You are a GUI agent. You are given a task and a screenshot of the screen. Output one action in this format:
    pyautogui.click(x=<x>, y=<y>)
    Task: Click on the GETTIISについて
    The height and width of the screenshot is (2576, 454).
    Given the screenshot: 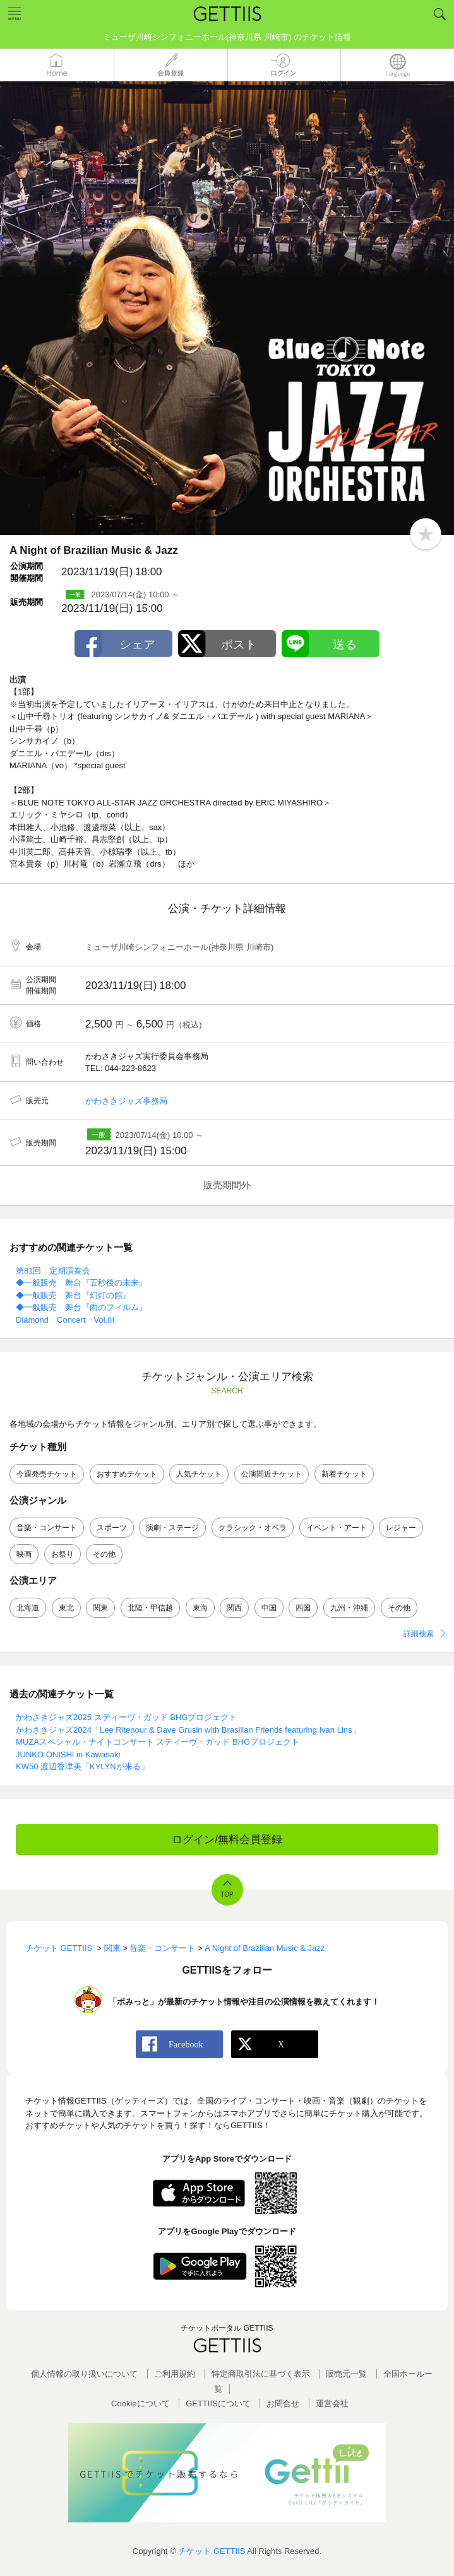 What is the action you would take?
    pyautogui.click(x=218, y=2403)
    